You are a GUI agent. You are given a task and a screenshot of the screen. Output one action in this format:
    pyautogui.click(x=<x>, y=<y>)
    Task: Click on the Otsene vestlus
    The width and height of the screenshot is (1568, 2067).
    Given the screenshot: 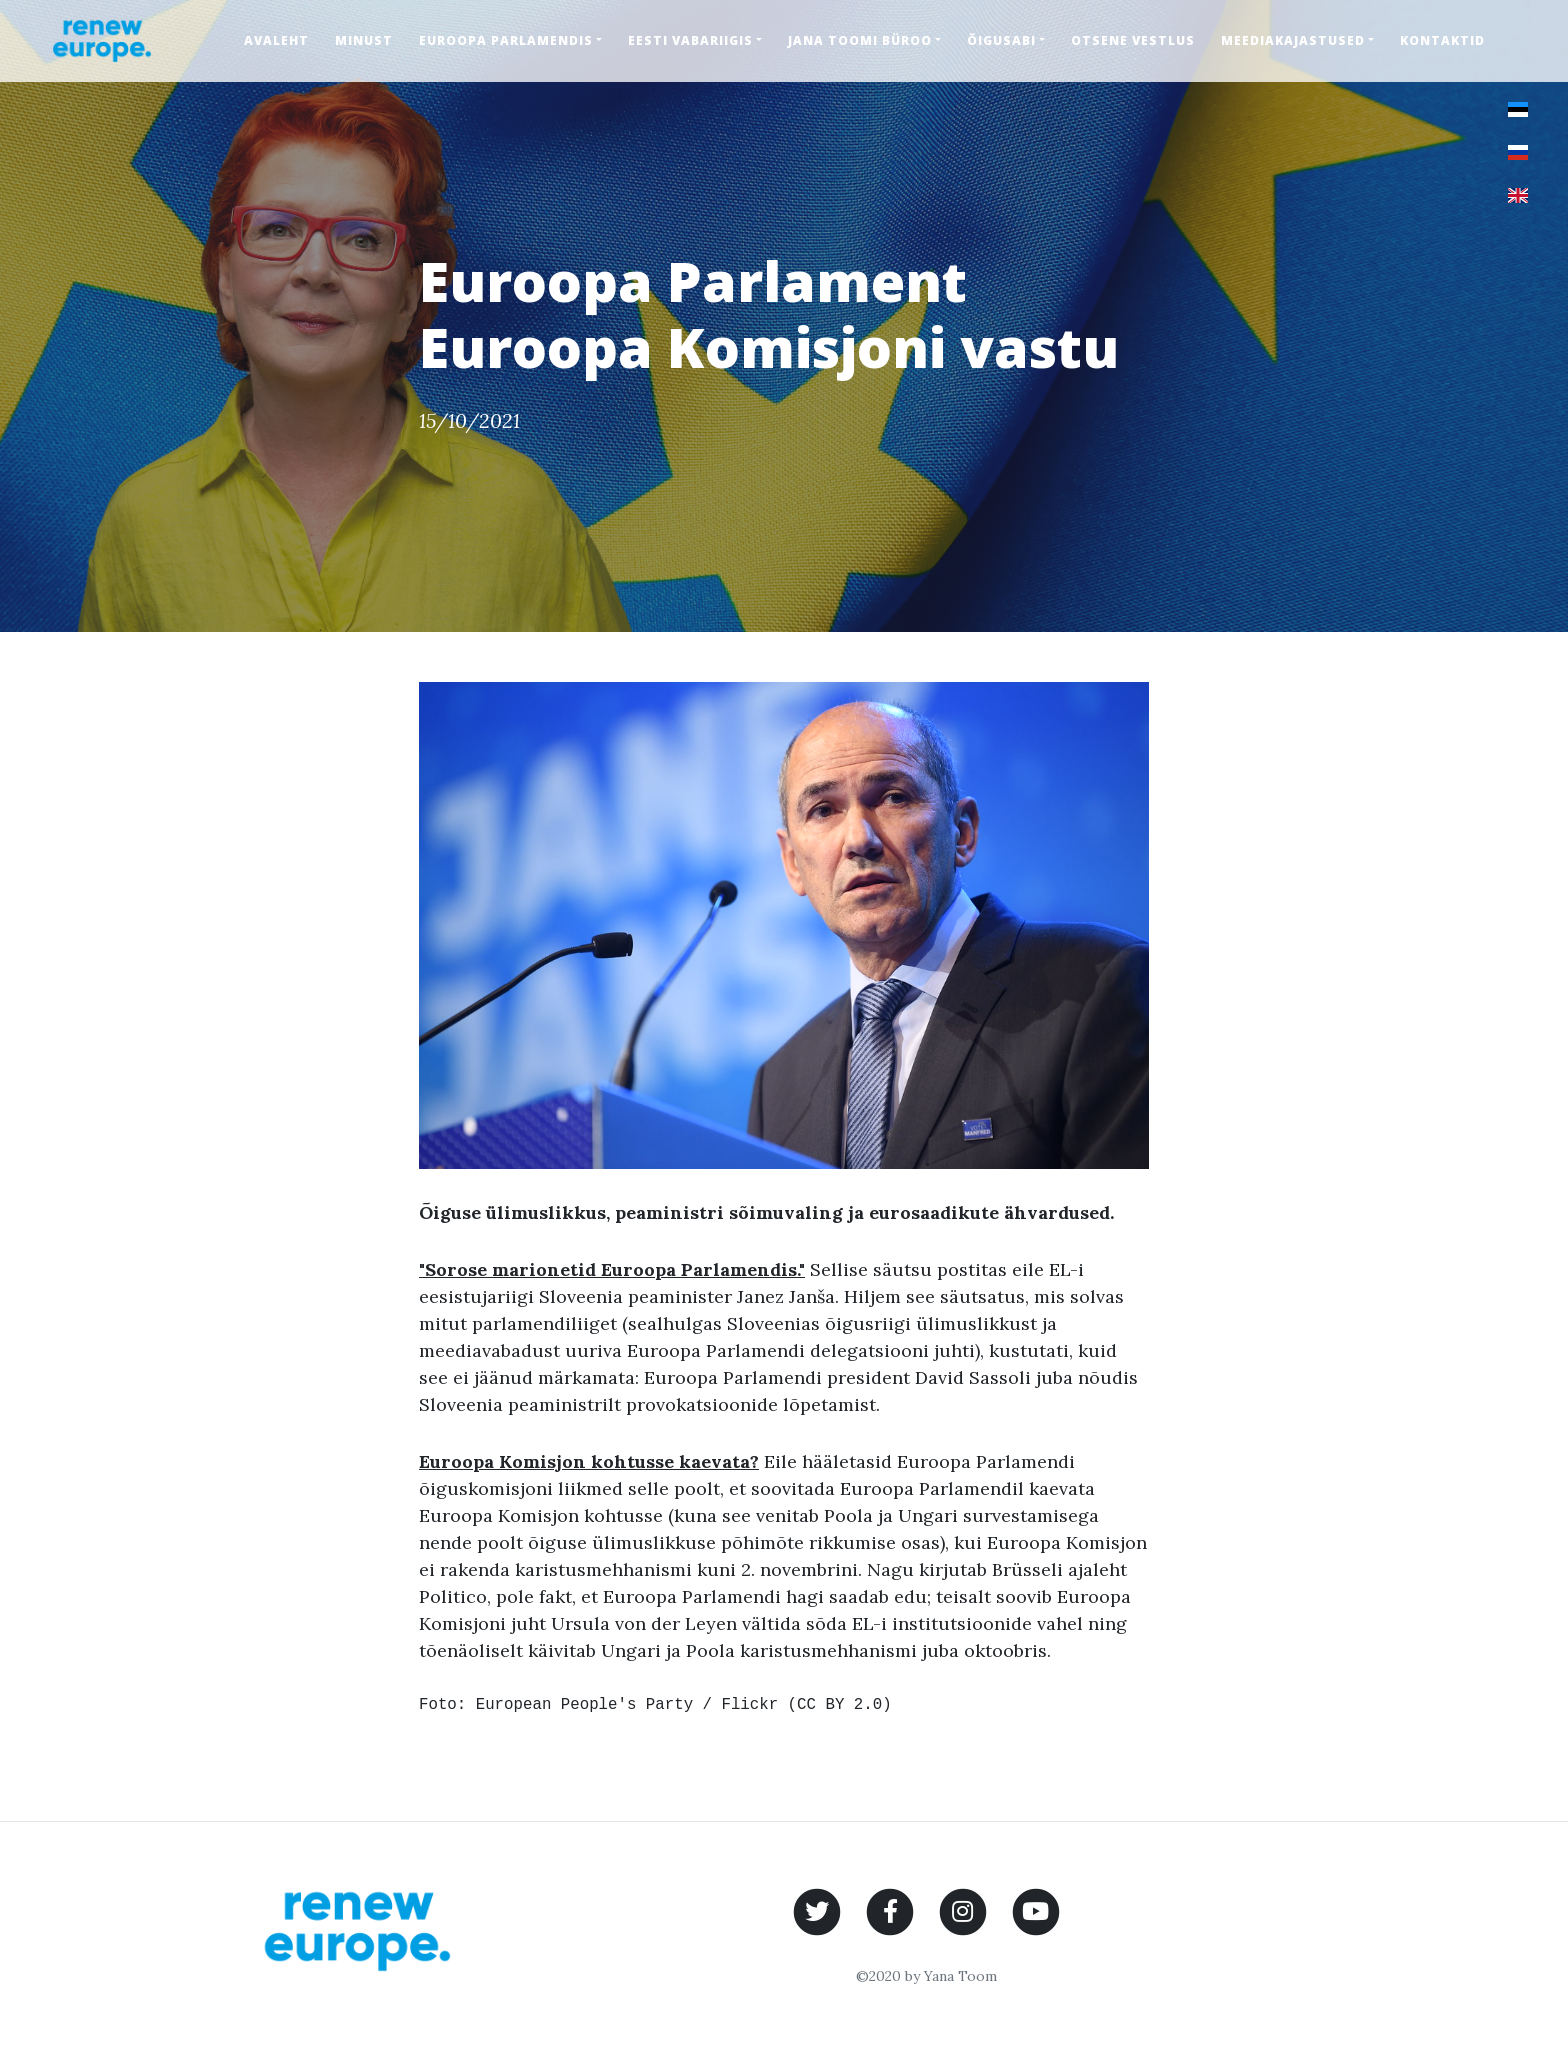 What is the action you would take?
    pyautogui.click(x=1133, y=40)
    